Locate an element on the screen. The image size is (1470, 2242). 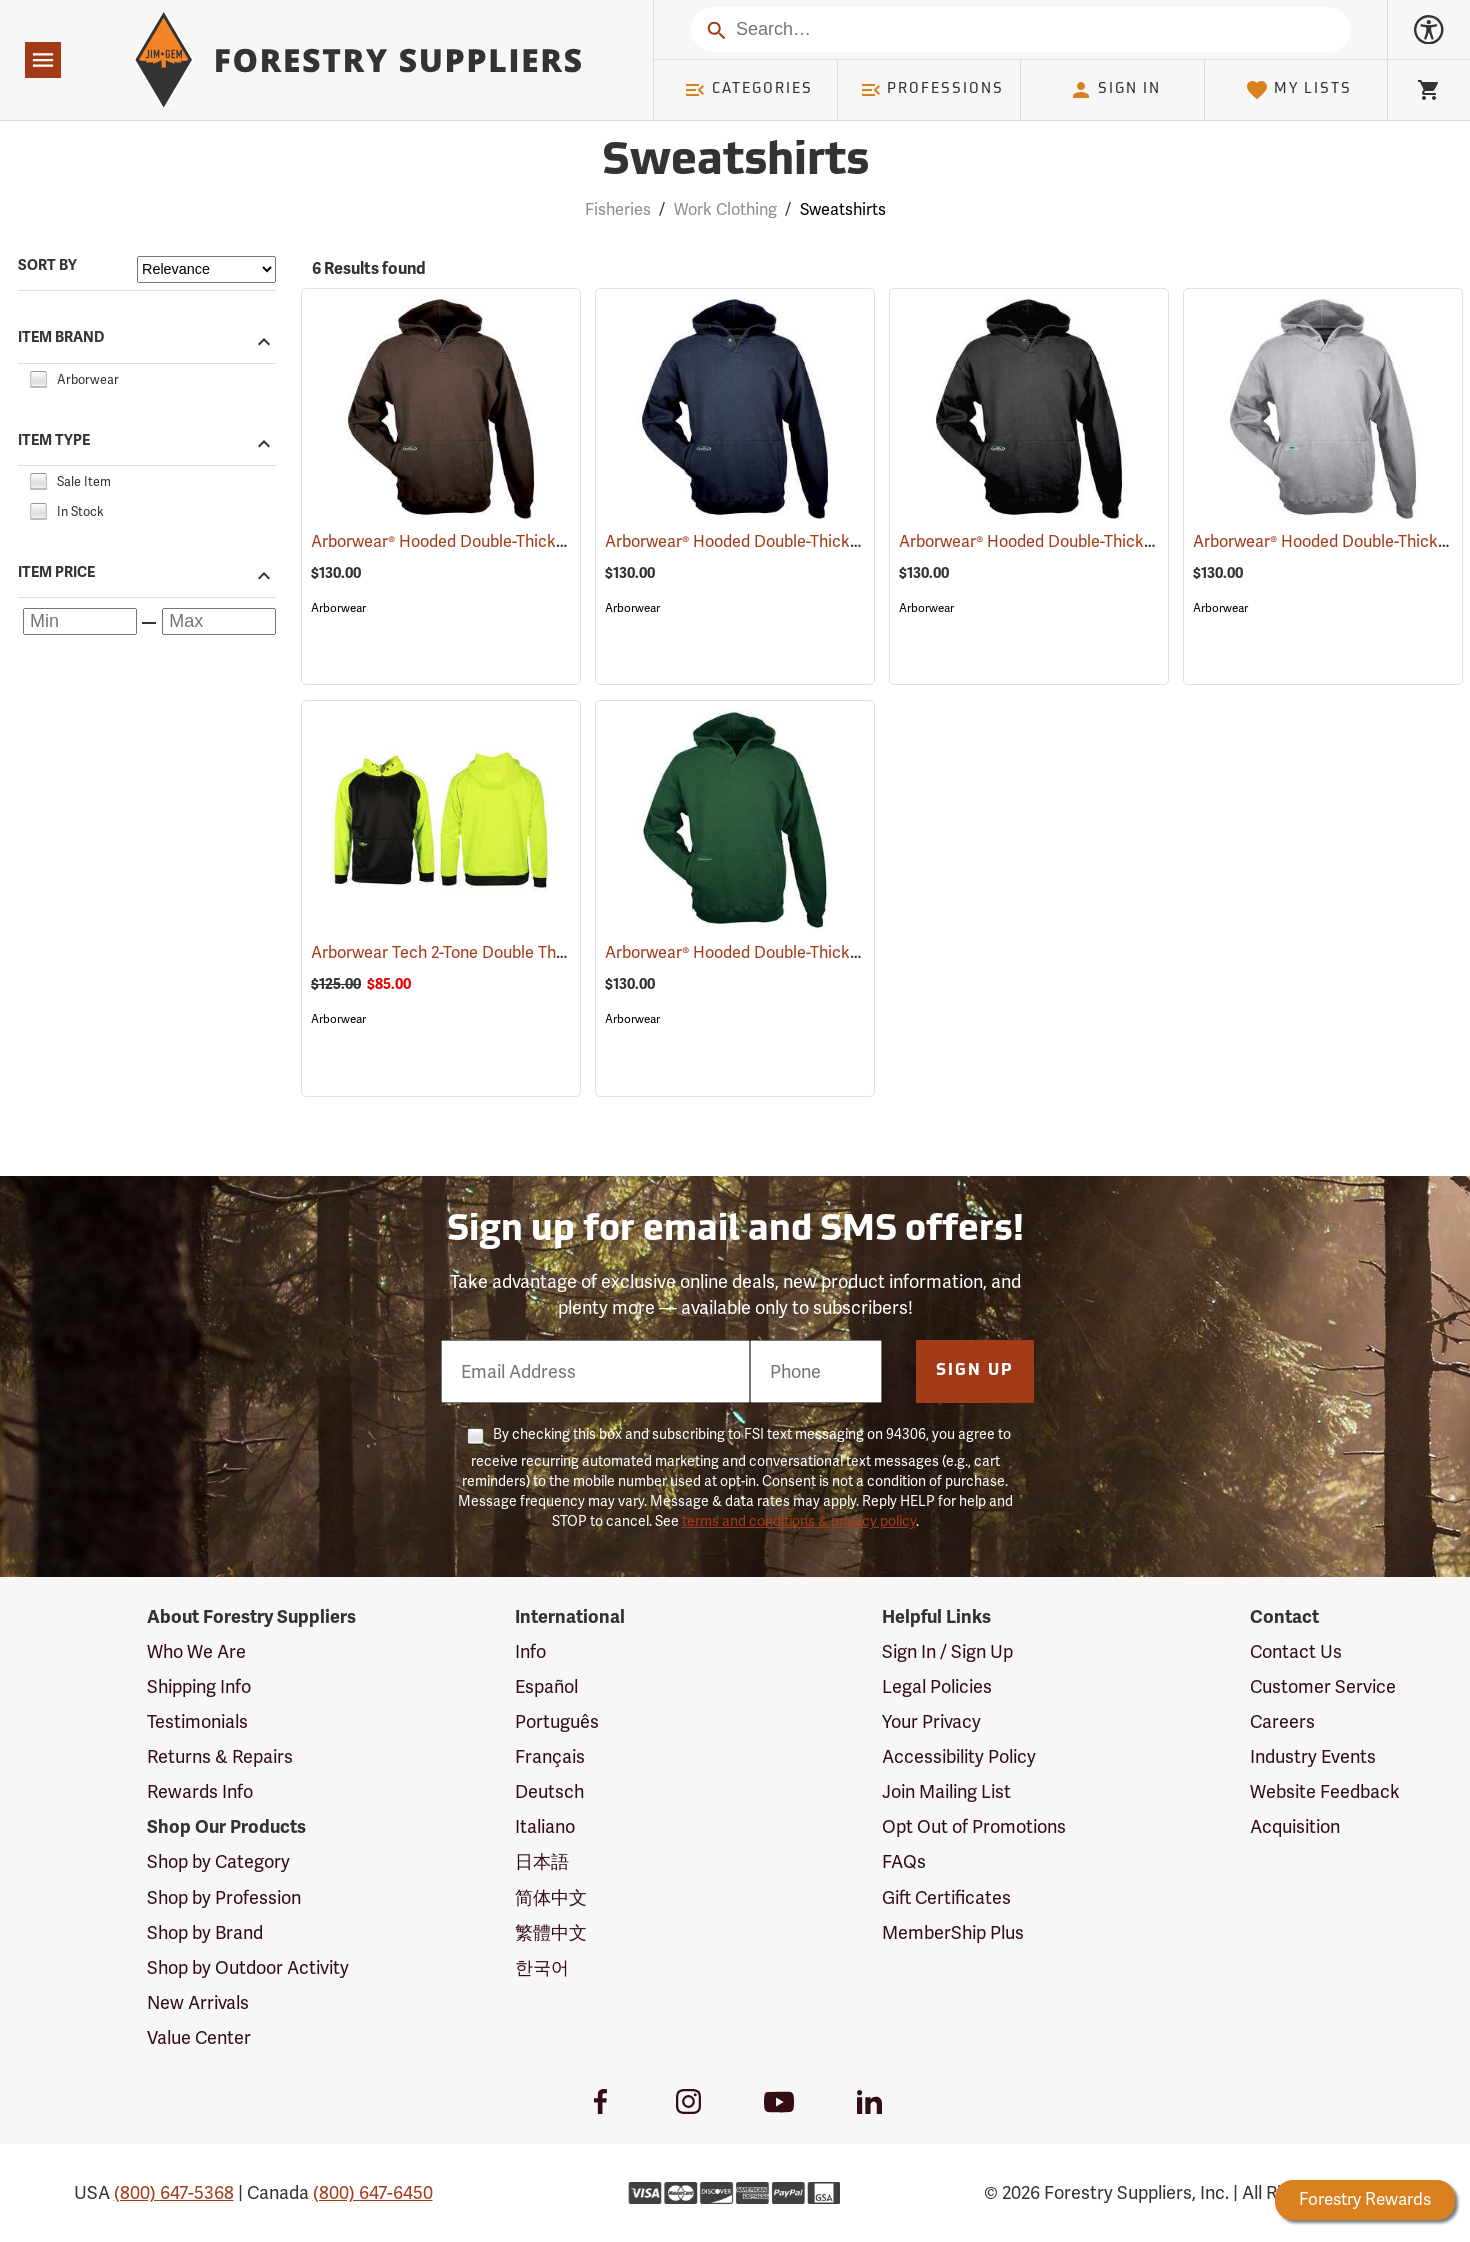
Shipping Info is located at coordinates (199, 1686).